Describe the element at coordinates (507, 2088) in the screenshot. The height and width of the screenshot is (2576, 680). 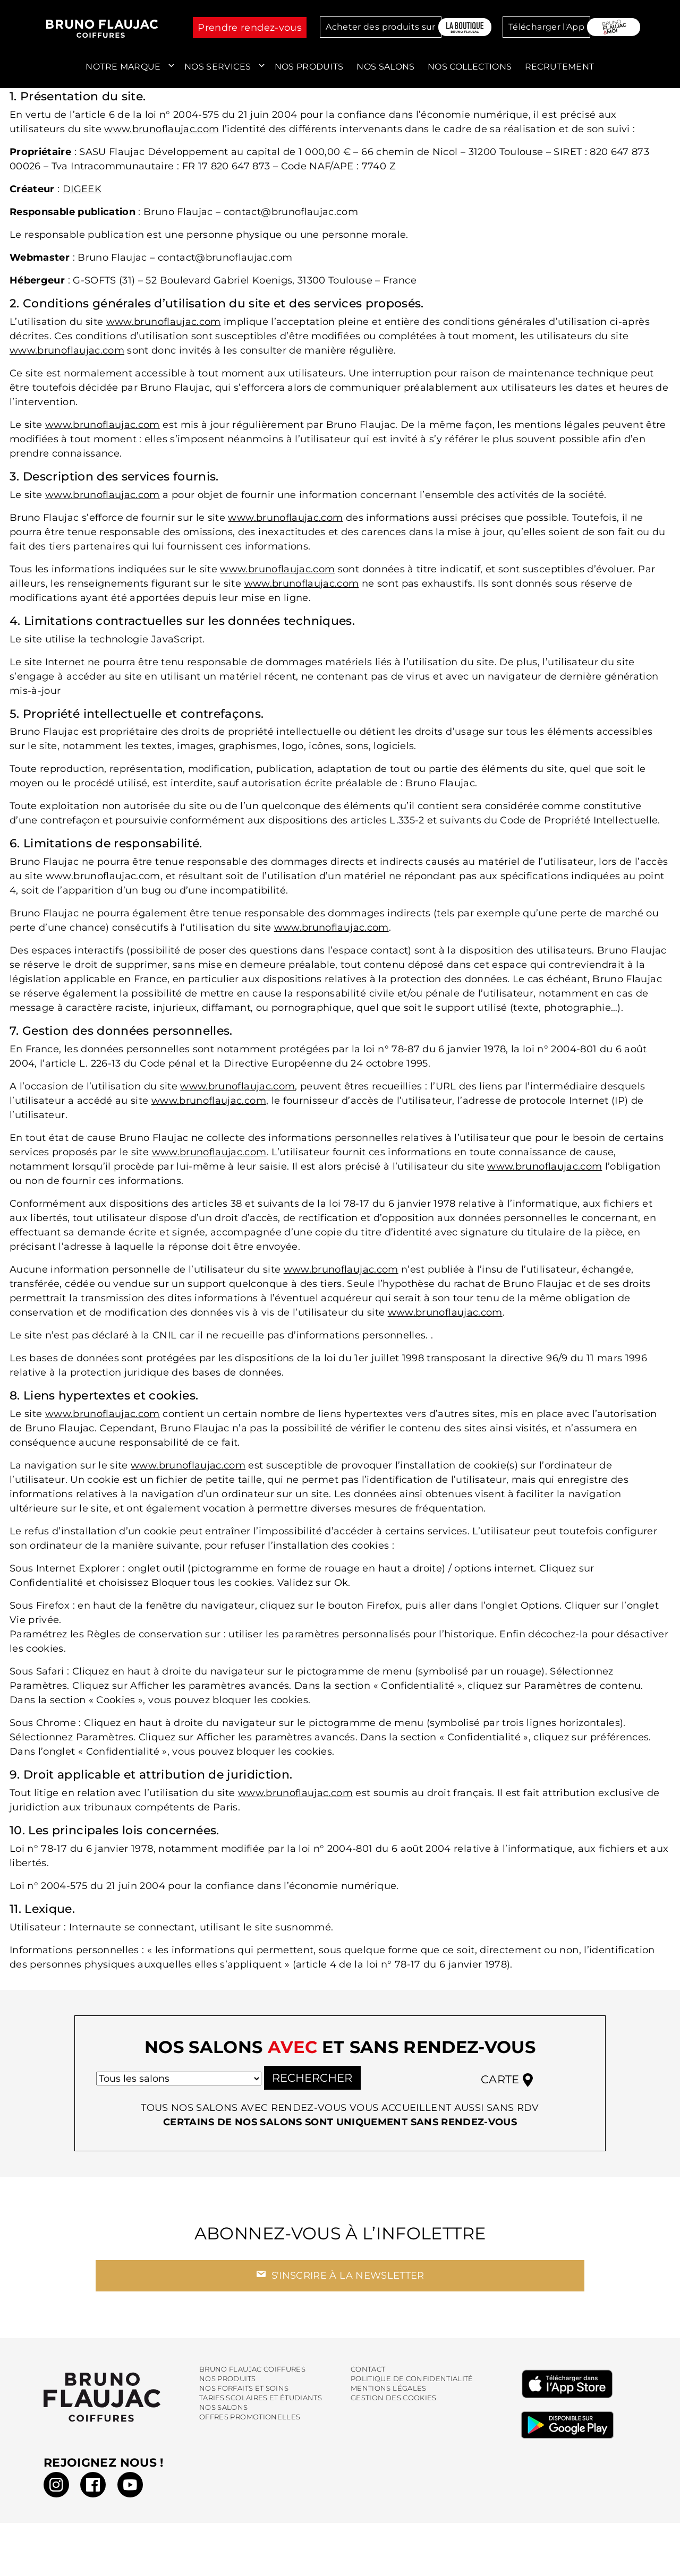
I see `Carte` at that location.